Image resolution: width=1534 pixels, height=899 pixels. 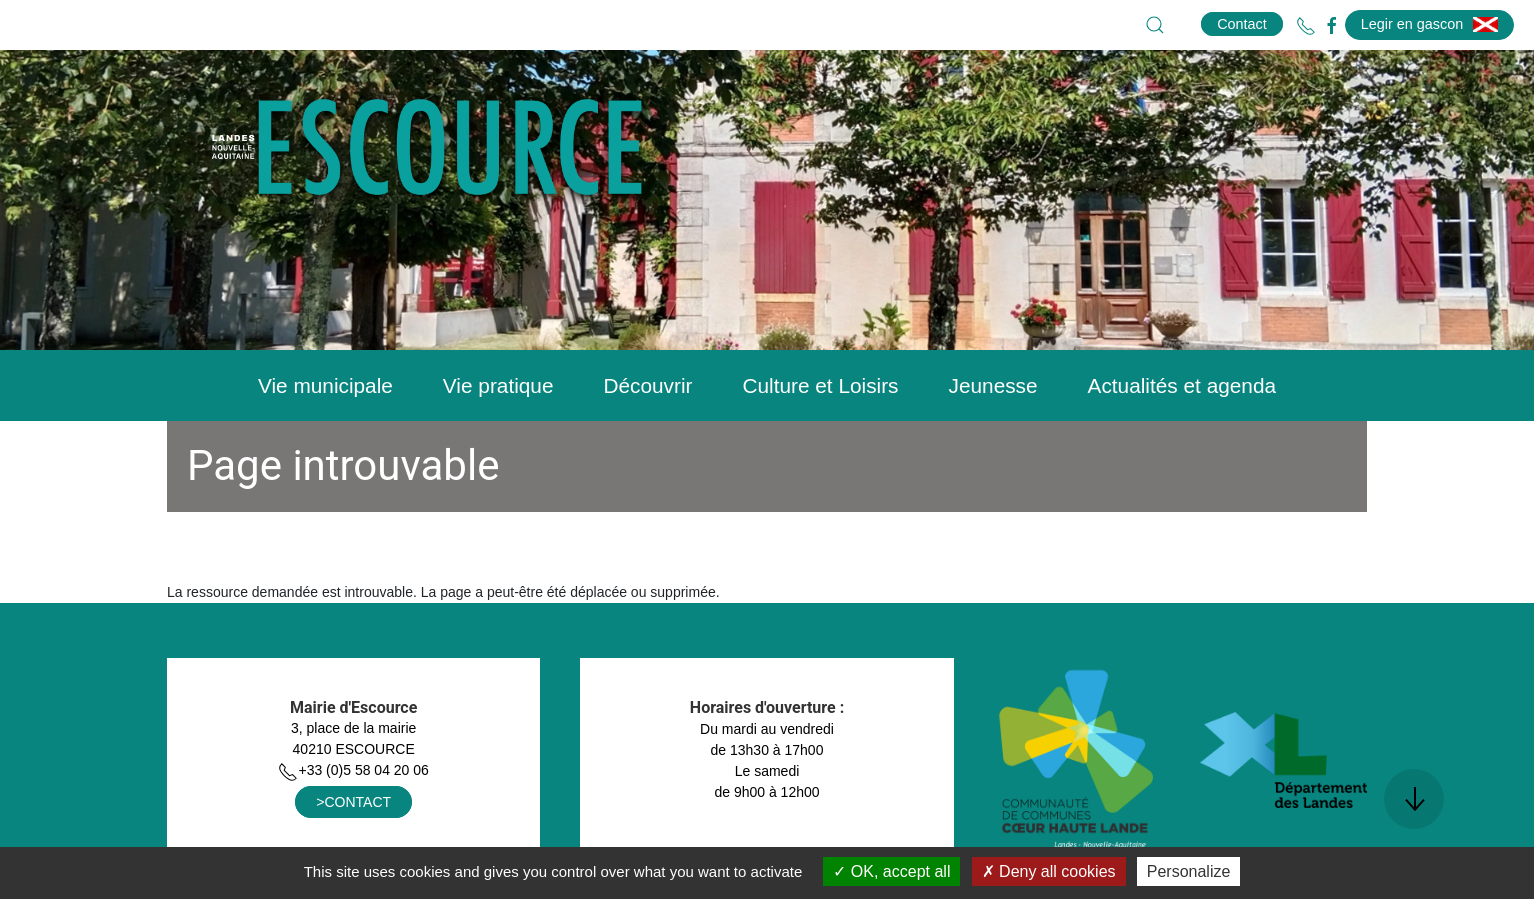 What do you see at coordinates (1049, 871) in the screenshot?
I see `Deny all cookies` at bounding box center [1049, 871].